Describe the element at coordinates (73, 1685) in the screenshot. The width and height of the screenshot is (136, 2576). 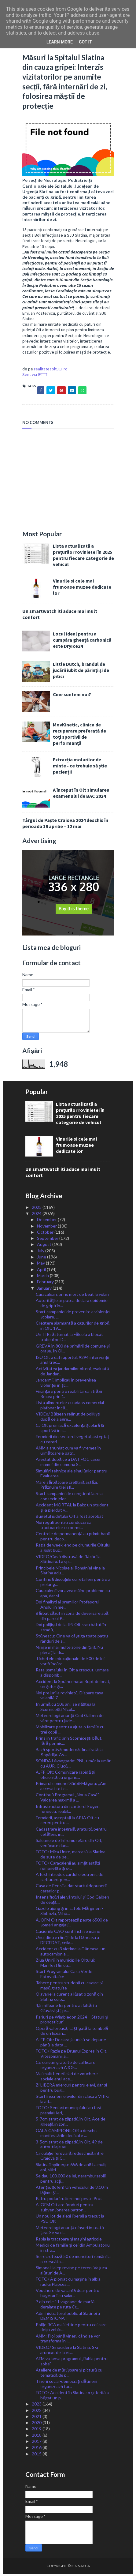
I see `Accident la Sprâncenata: Rupt de beat, un șofer și...` at that location.